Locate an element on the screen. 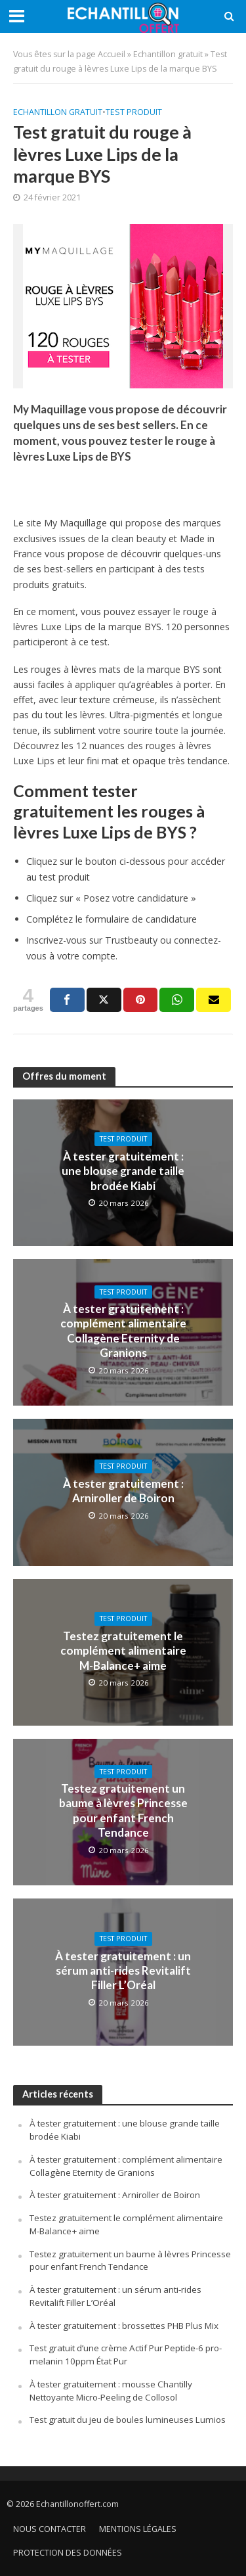 This screenshot has height=2576, width=246. Accueil is located at coordinates (111, 54).